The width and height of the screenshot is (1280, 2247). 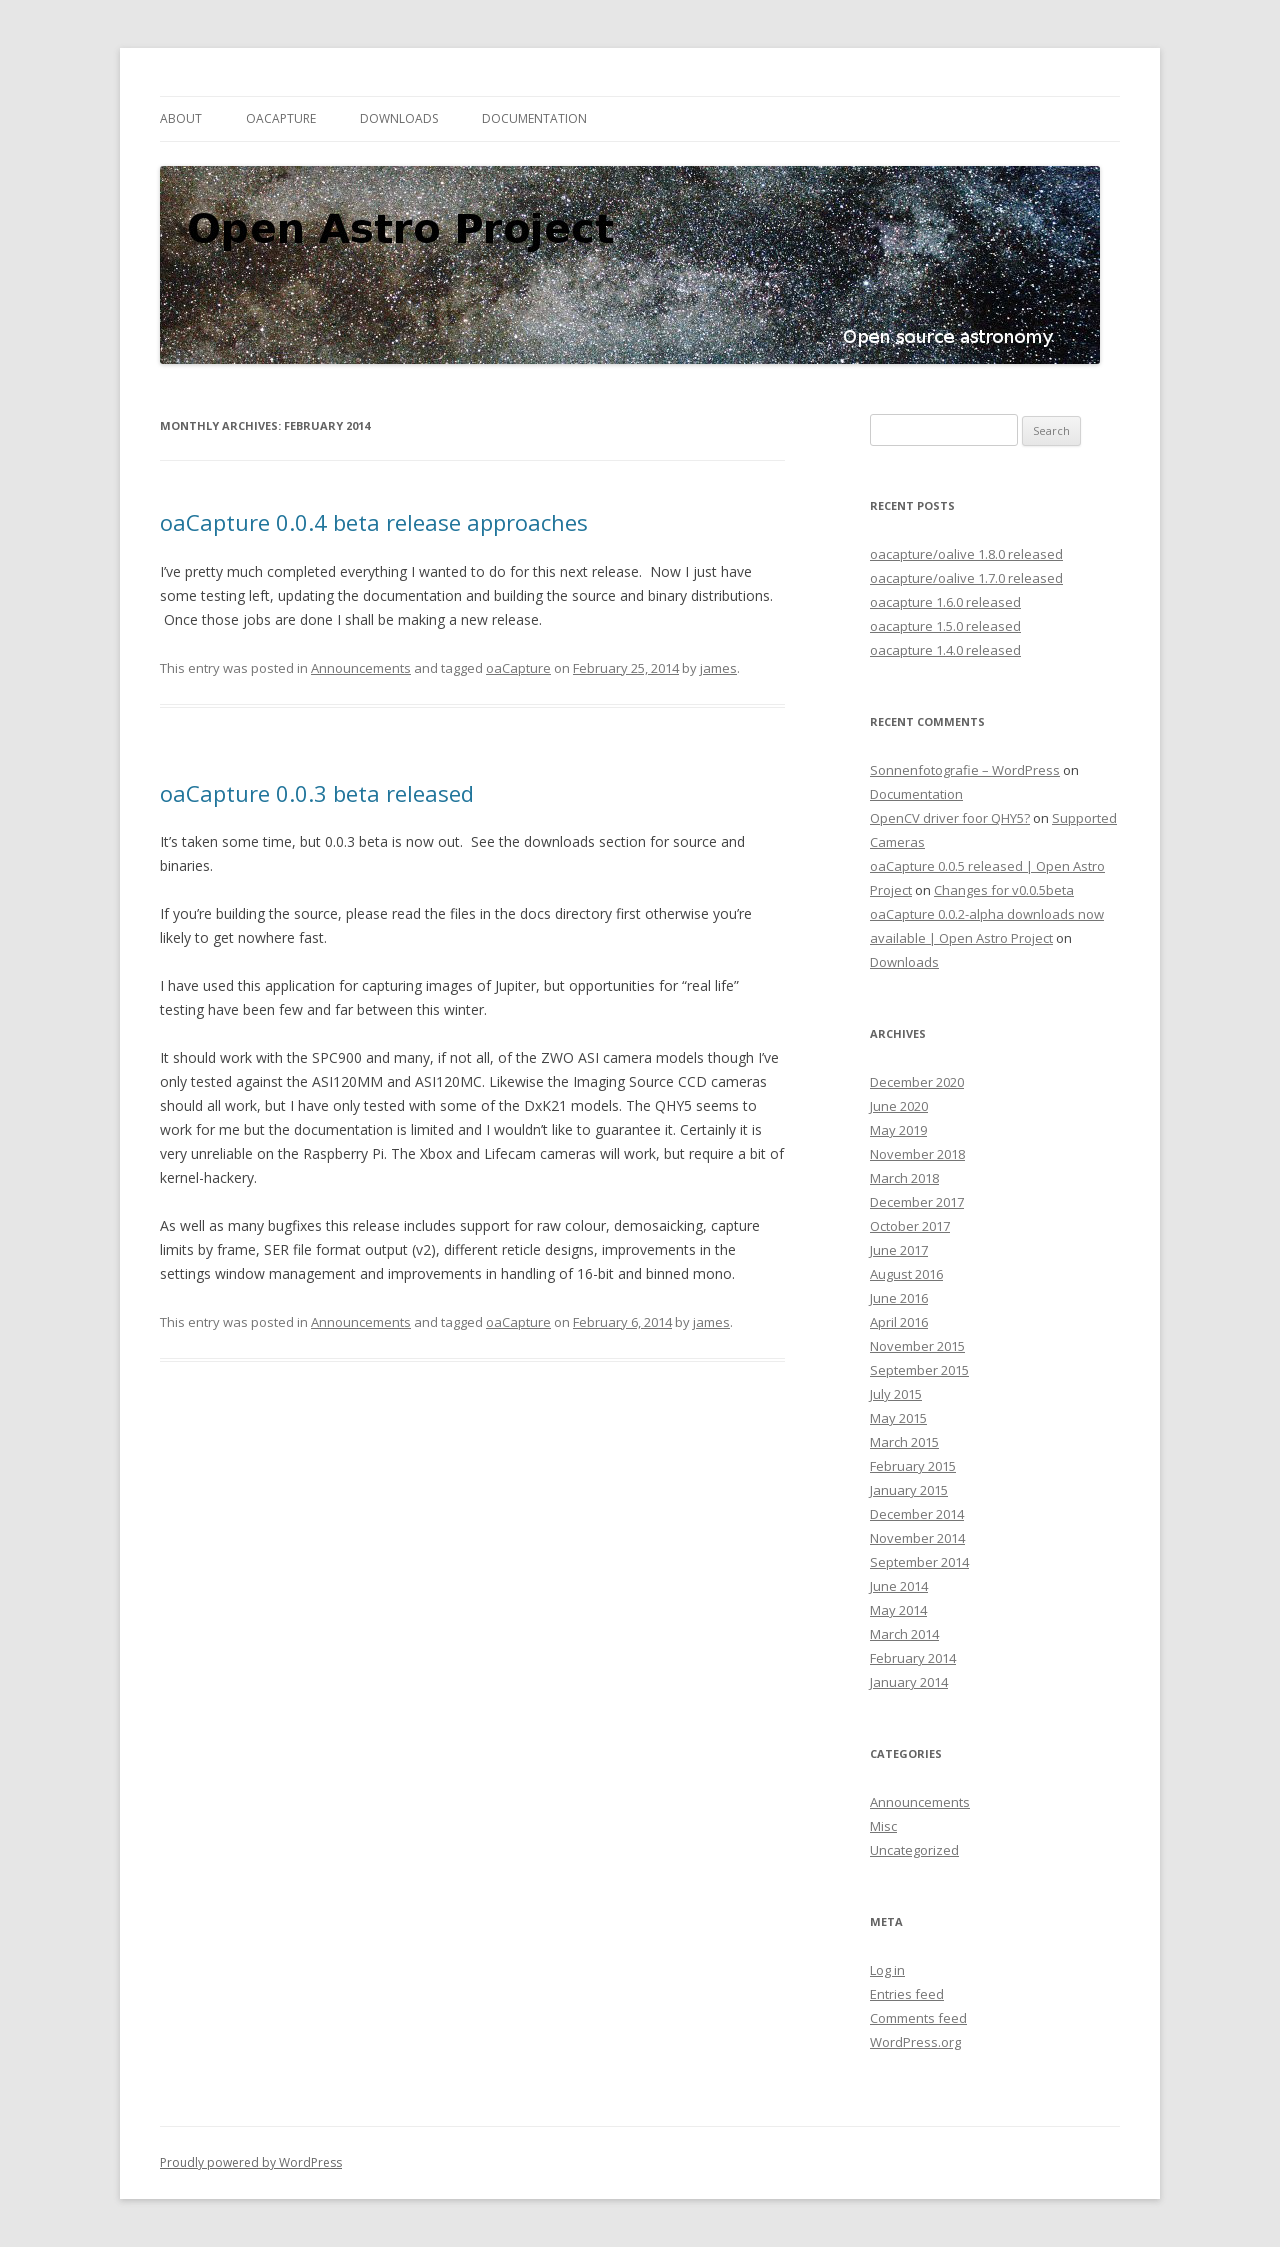 What do you see at coordinates (904, 1634) in the screenshot?
I see `March 2014` at bounding box center [904, 1634].